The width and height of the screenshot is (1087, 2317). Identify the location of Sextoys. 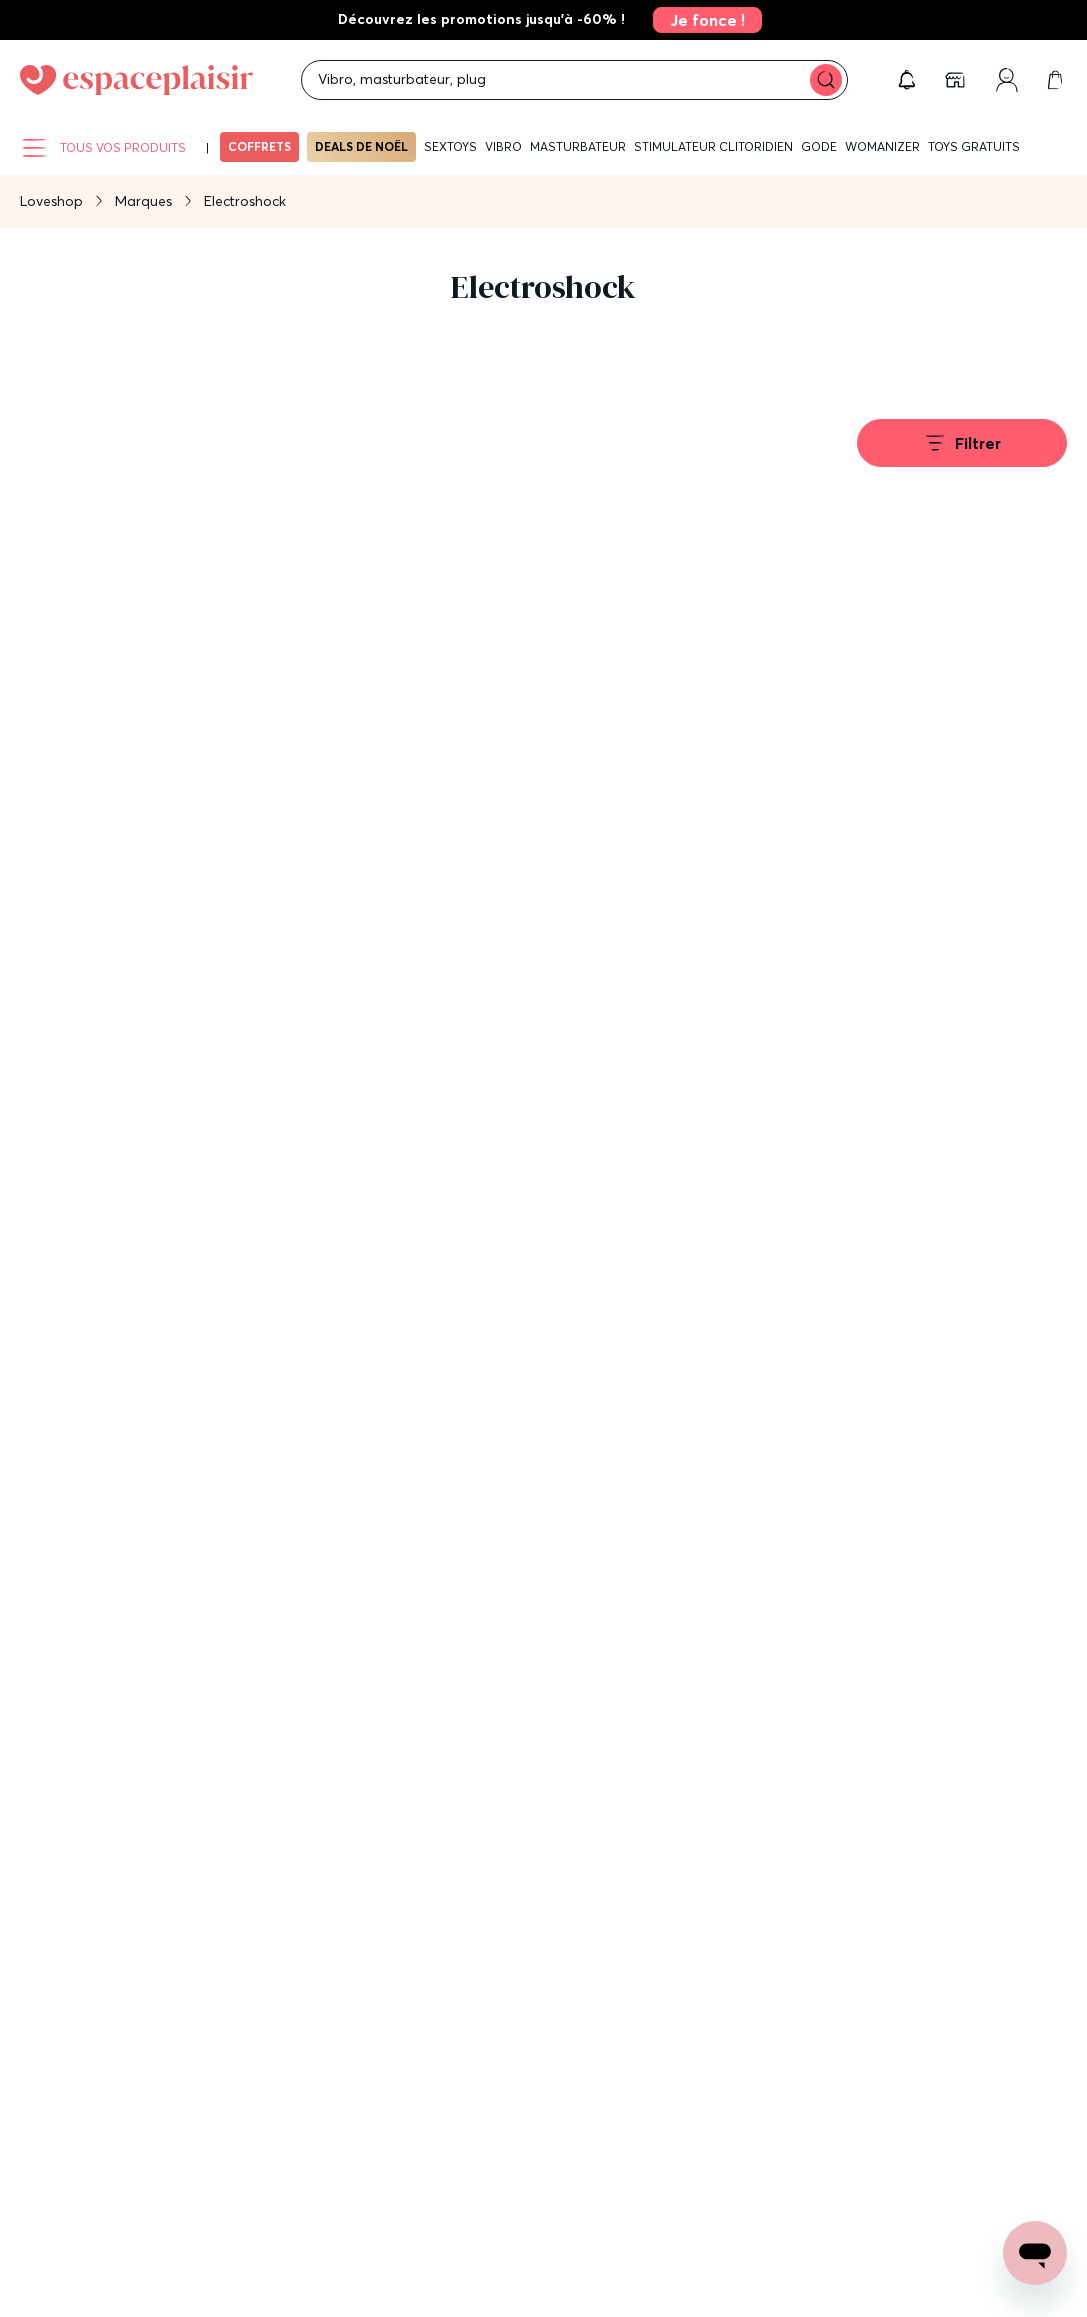
(450, 146).